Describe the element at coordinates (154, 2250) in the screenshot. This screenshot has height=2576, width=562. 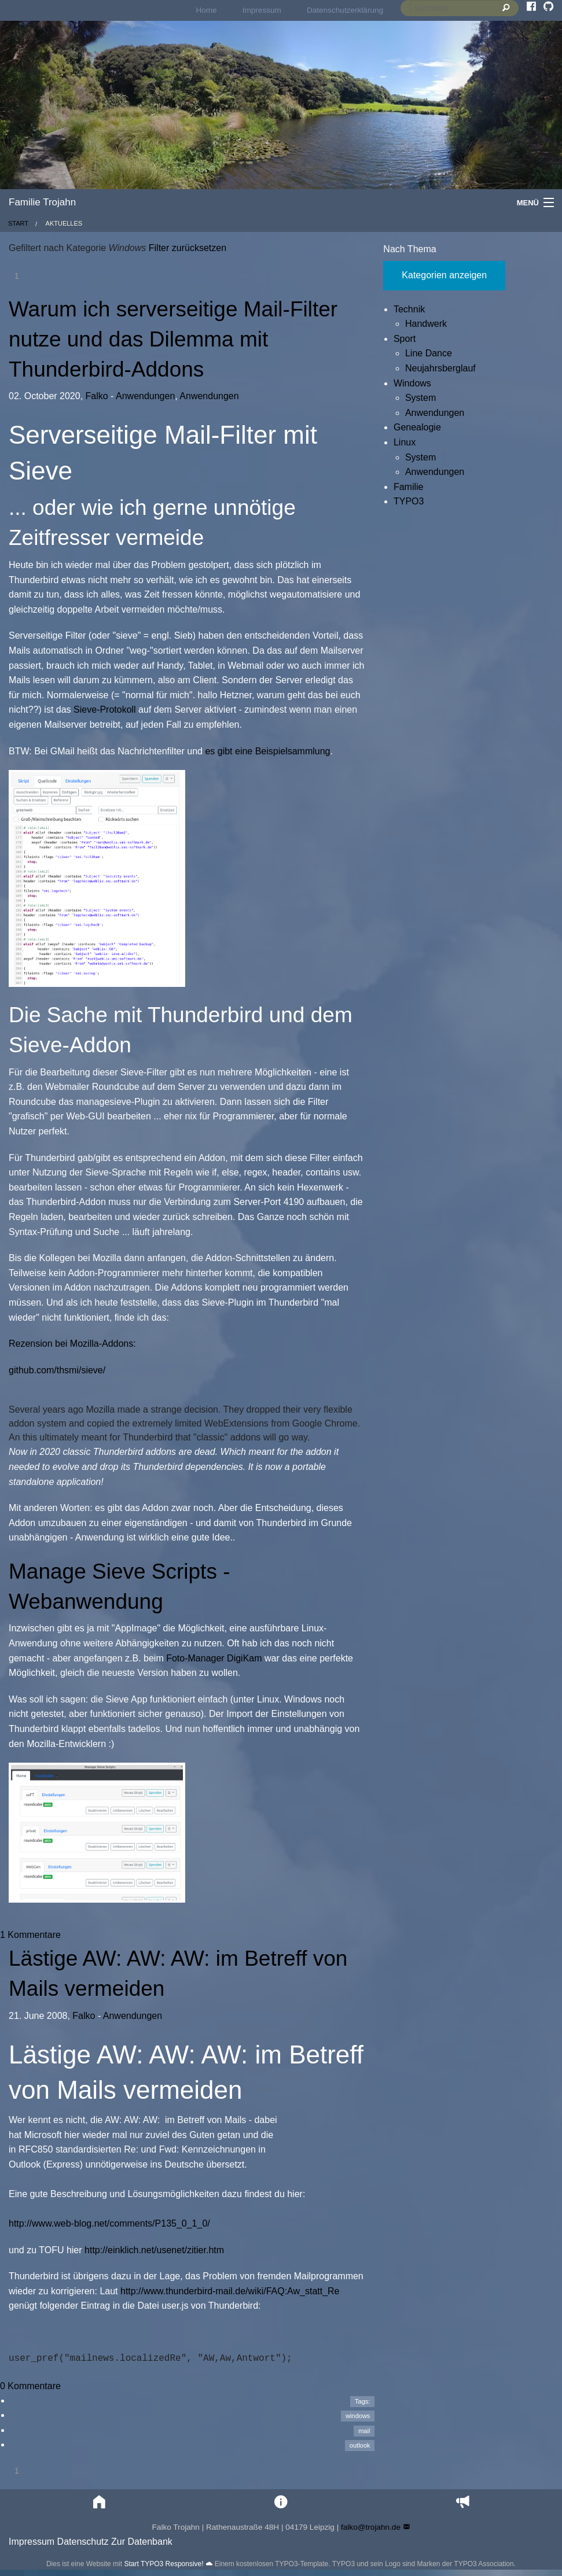
I see `http://einklich.net/usenet/zitier.htm` at that location.